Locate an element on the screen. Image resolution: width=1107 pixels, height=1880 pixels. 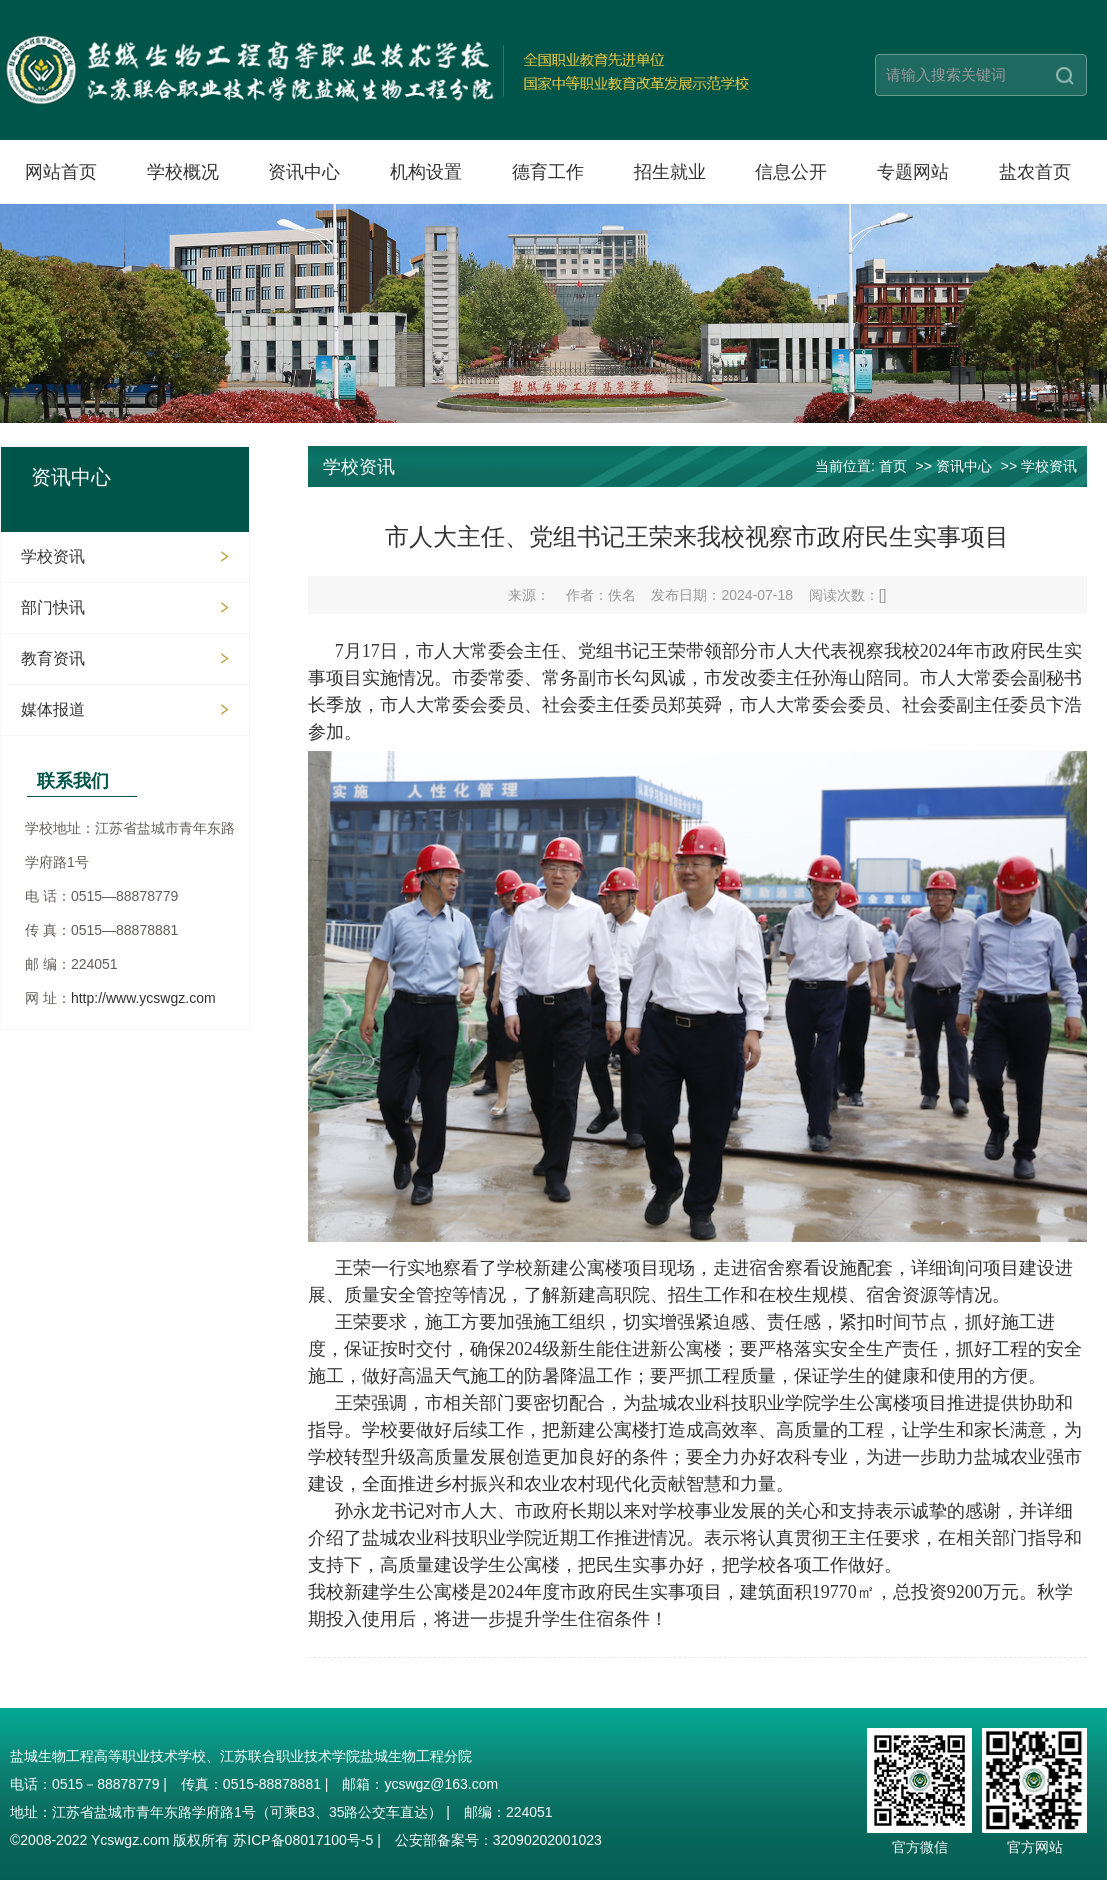
专题网站 is located at coordinates (913, 172).